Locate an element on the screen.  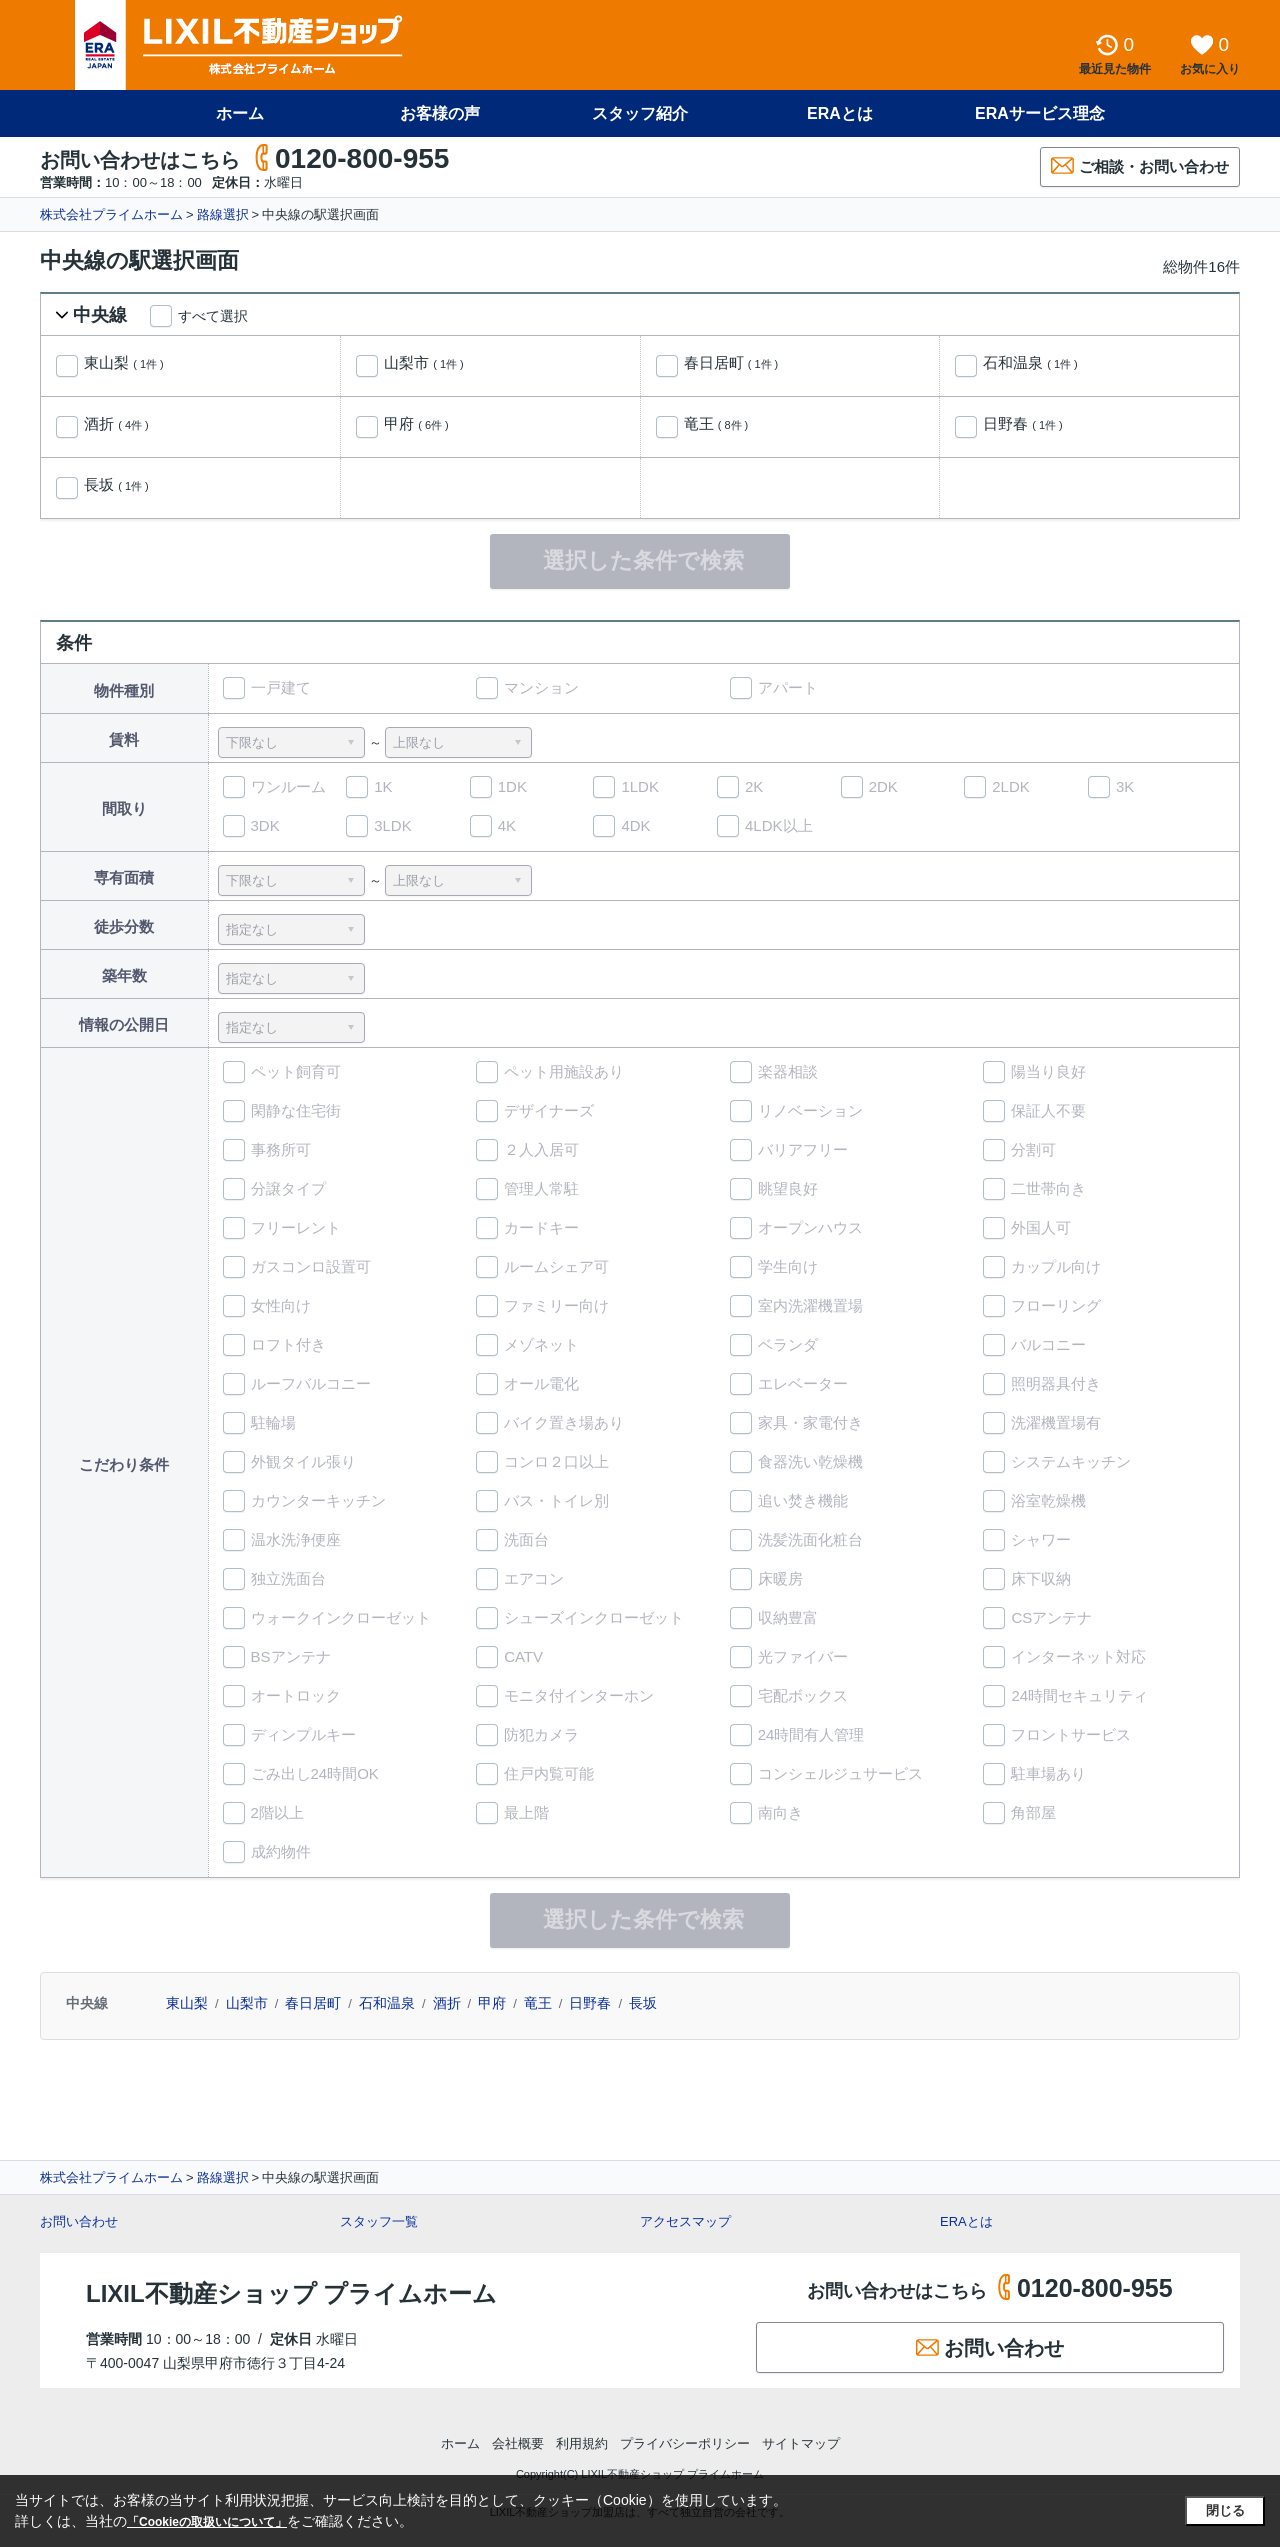
お客様の声 is located at coordinates (440, 113).